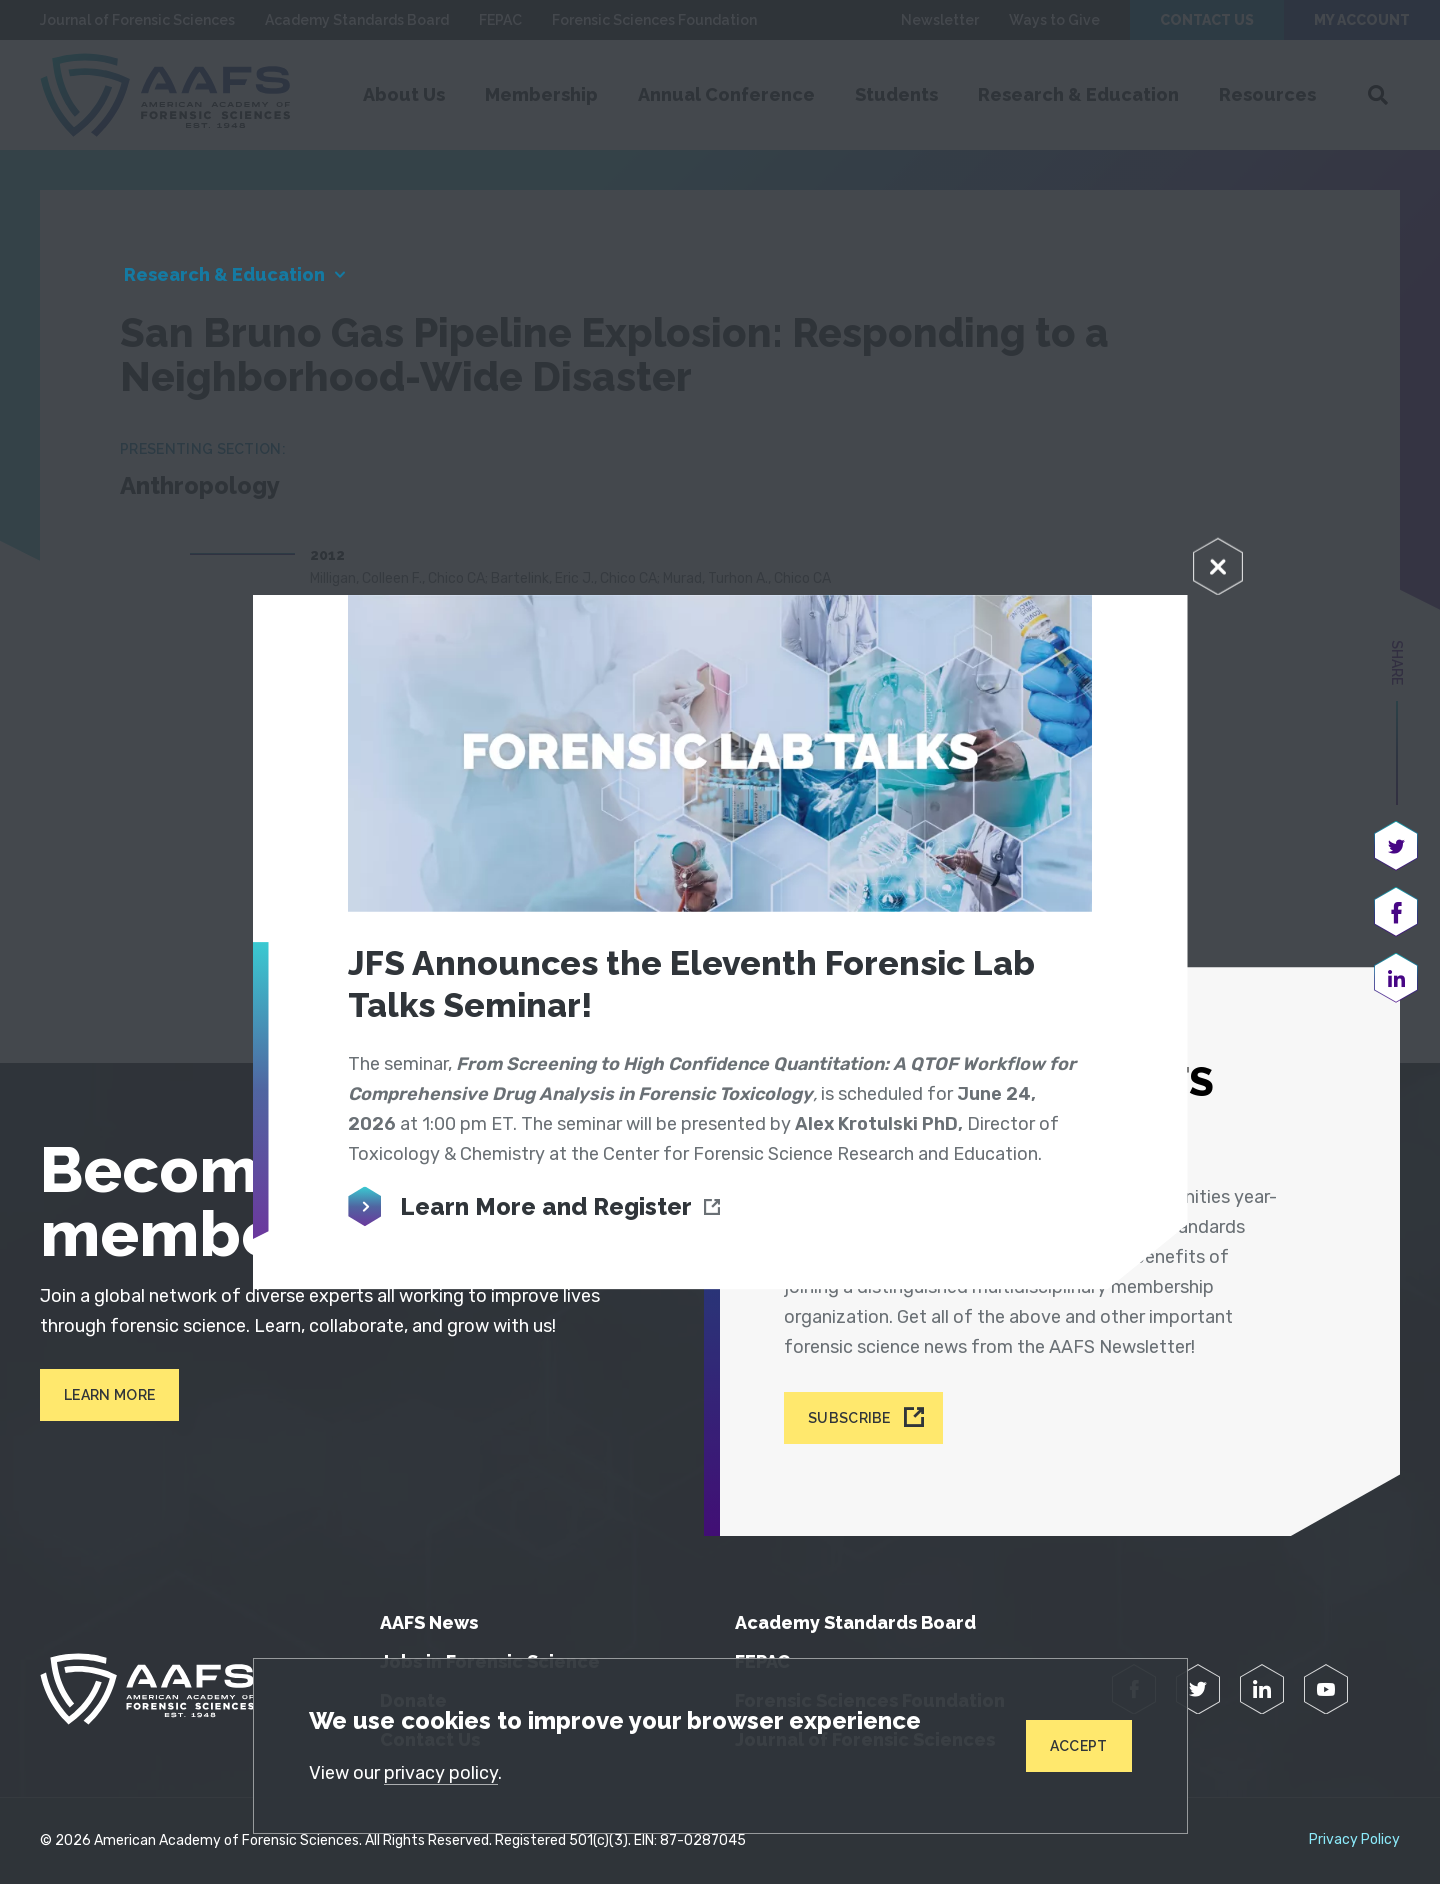 The image size is (1440, 1884). I want to click on Accept, so click(1079, 1746).